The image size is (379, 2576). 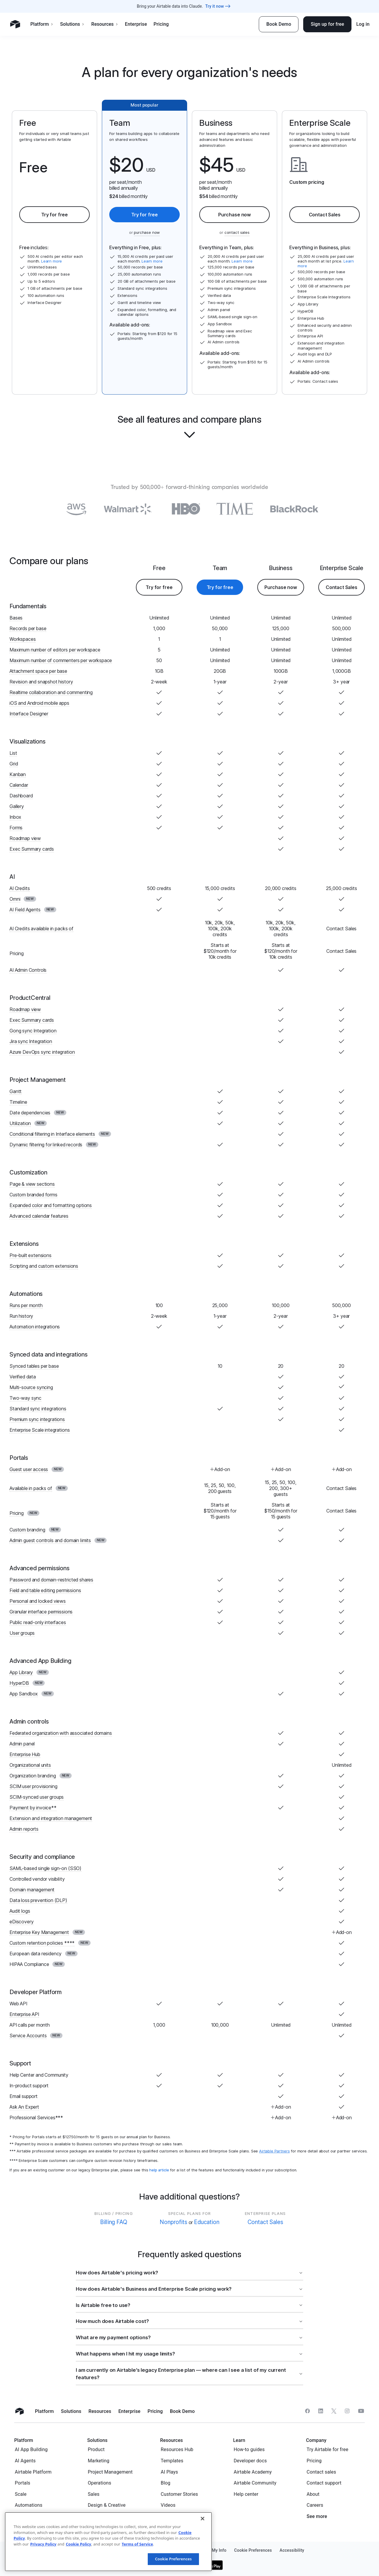 I want to click on [Close], so click(x=202, y=2518).